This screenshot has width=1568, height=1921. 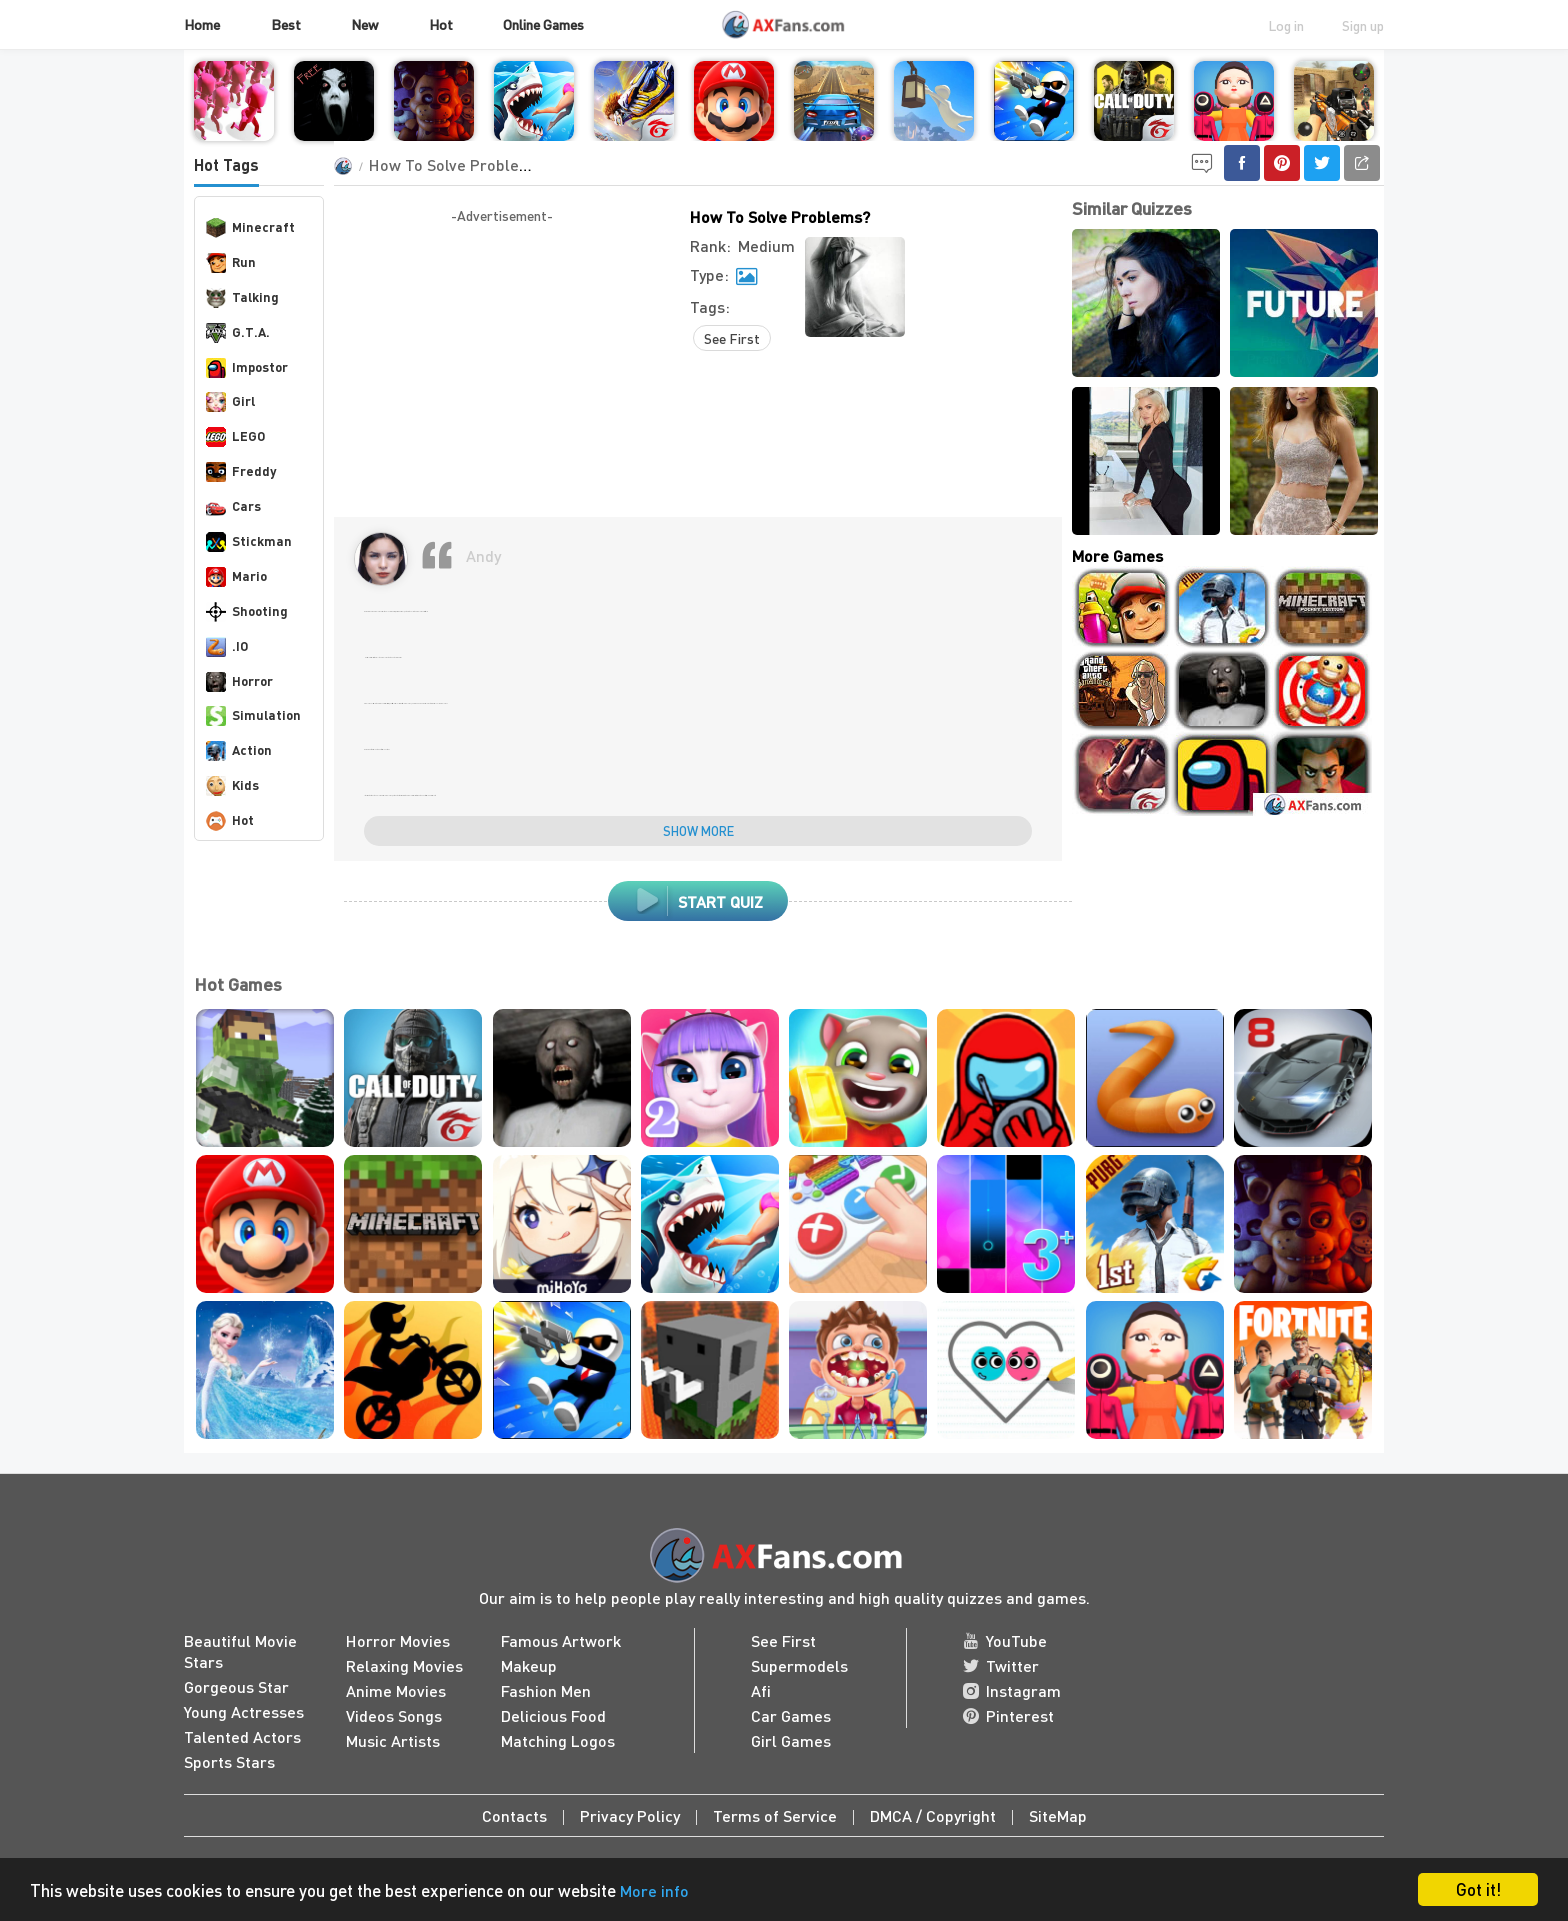 I want to click on Fashion Men, so click(x=546, y=1690).